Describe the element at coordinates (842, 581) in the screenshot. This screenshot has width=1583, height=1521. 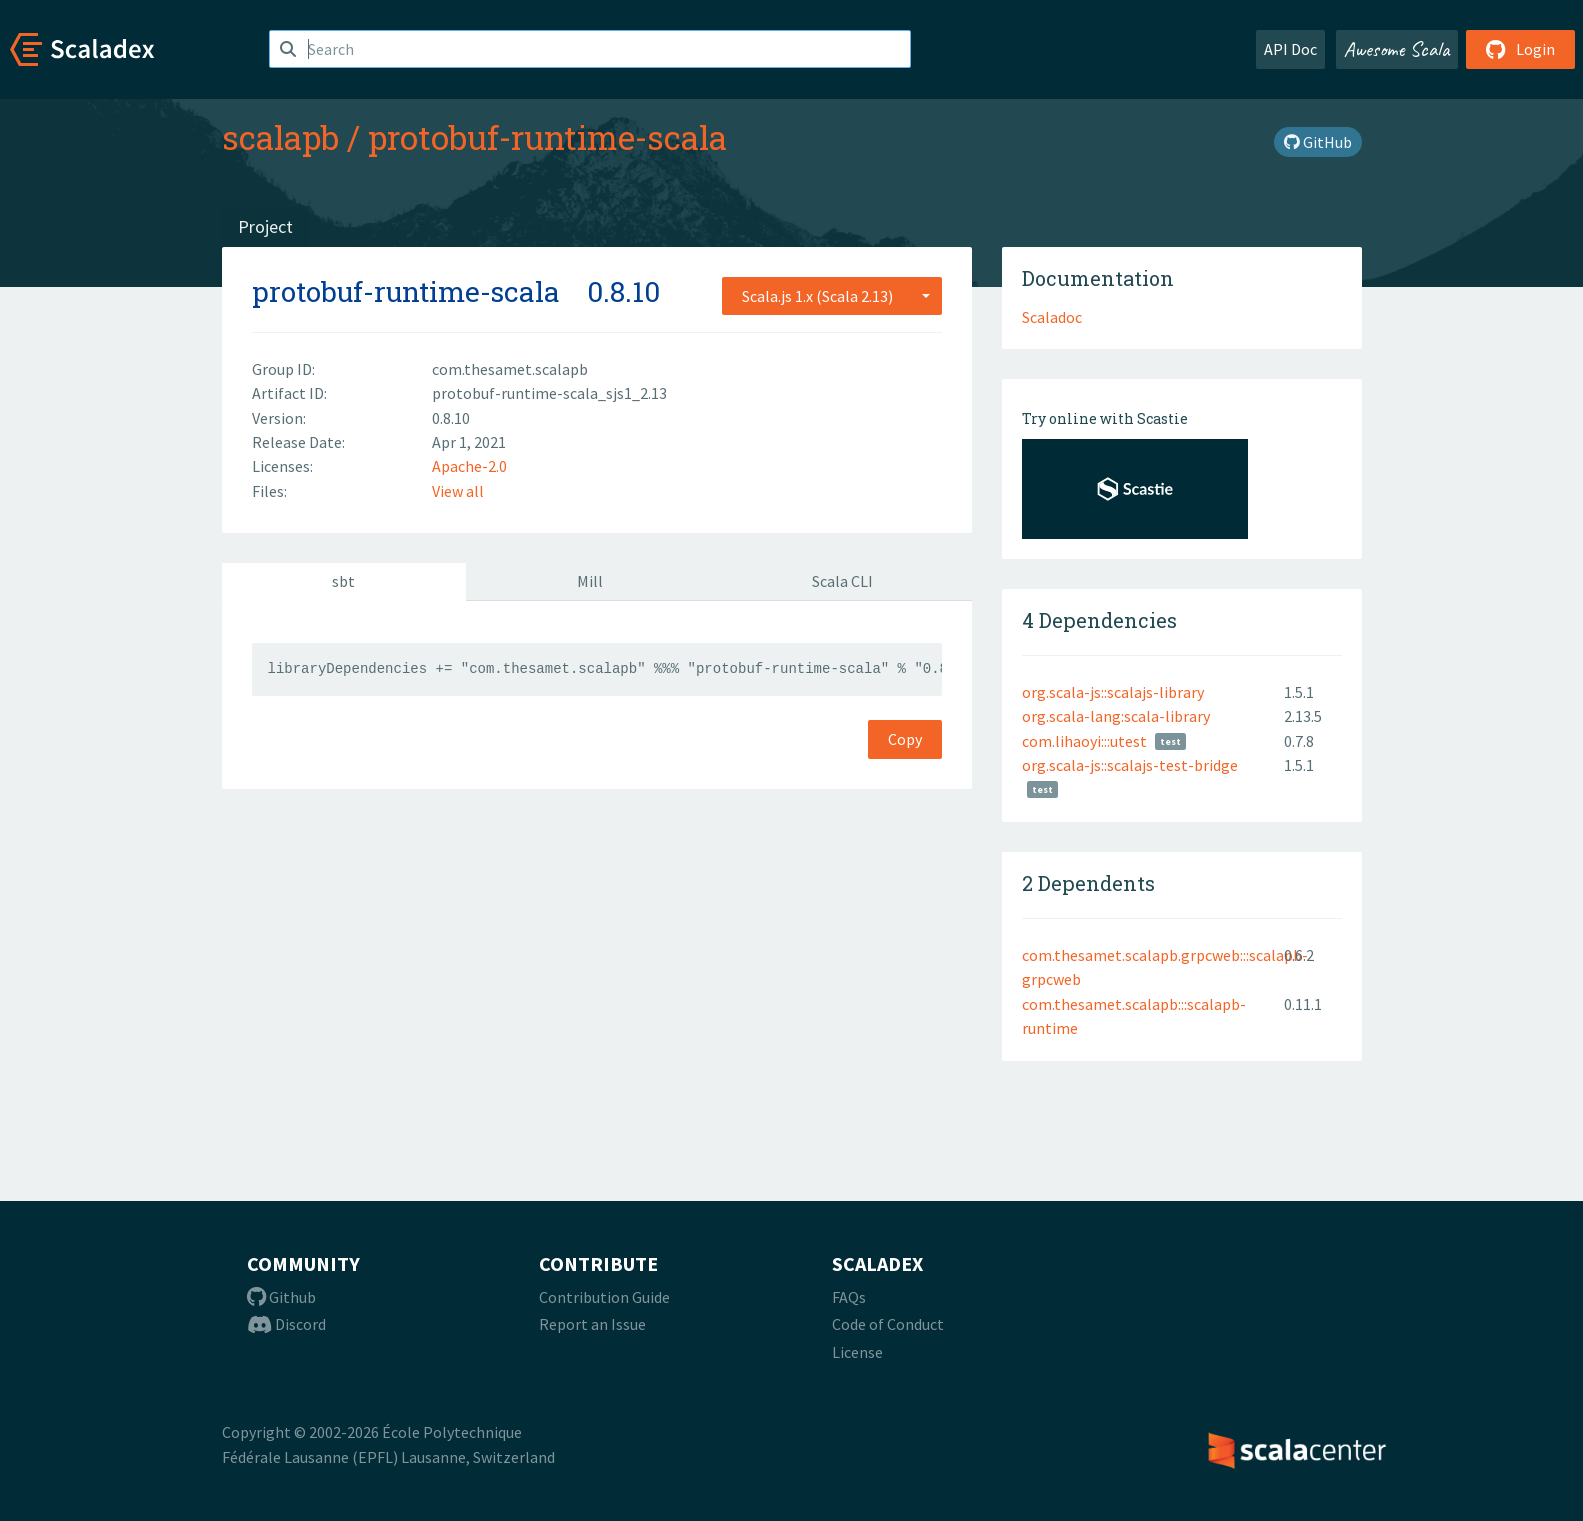
I see `Scala CLI [tab]` at that location.